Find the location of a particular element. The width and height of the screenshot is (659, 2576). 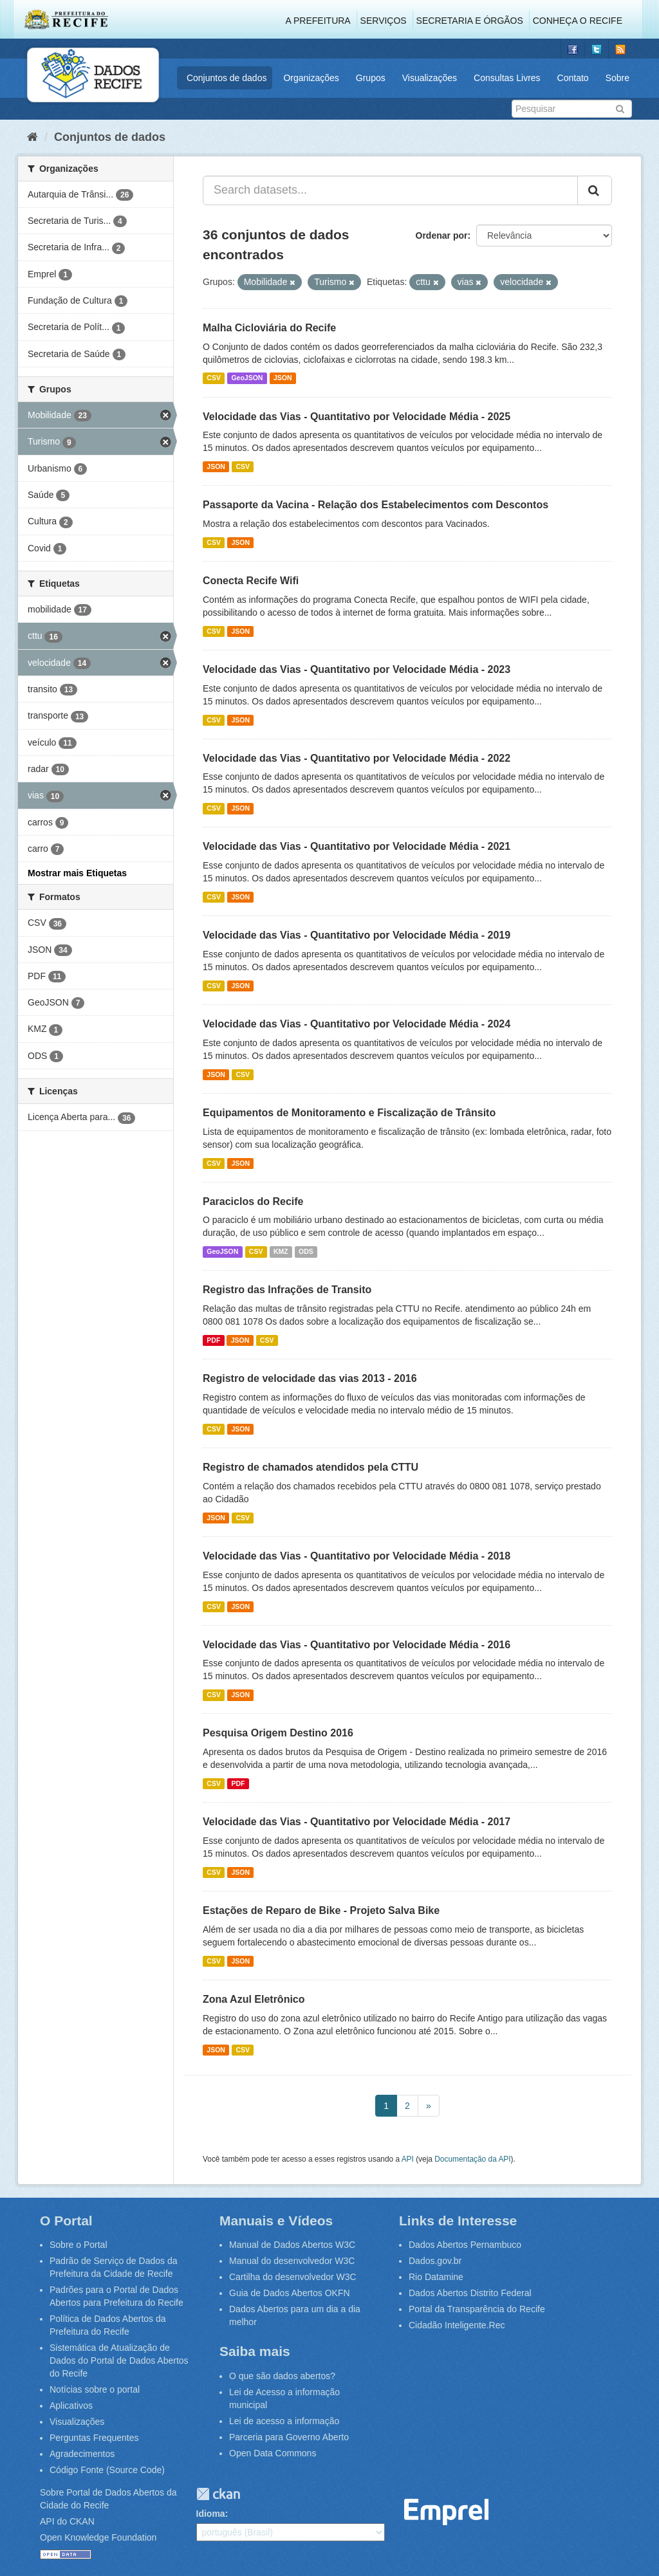

Cartilha do desenvolvedor W3C is located at coordinates (293, 2277).